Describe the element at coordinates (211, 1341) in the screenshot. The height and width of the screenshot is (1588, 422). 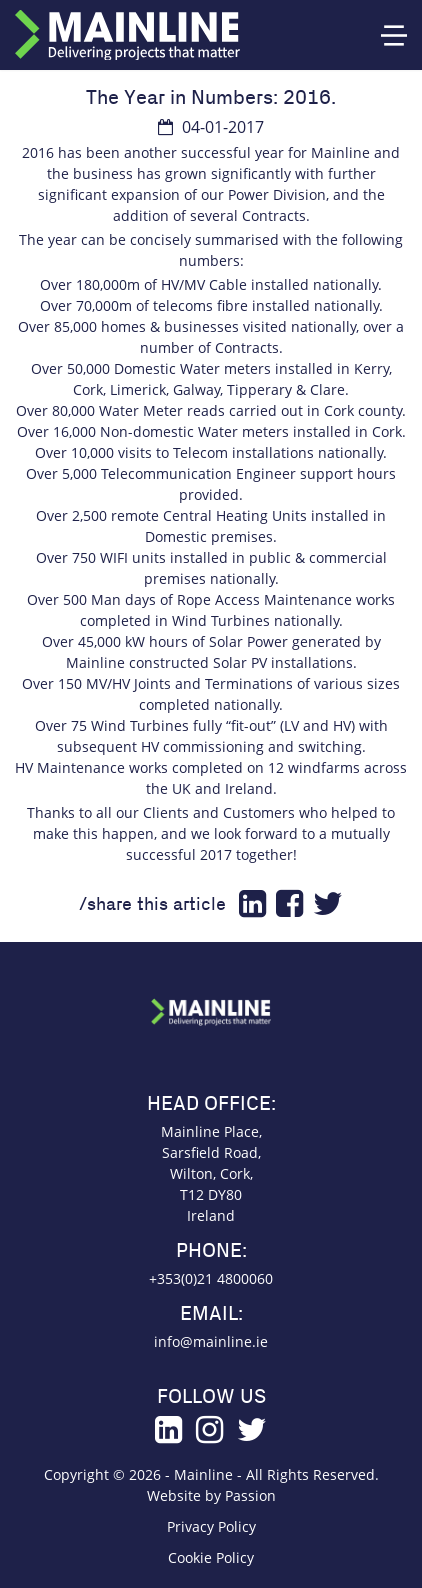
I see `info@mainline.ie` at that location.